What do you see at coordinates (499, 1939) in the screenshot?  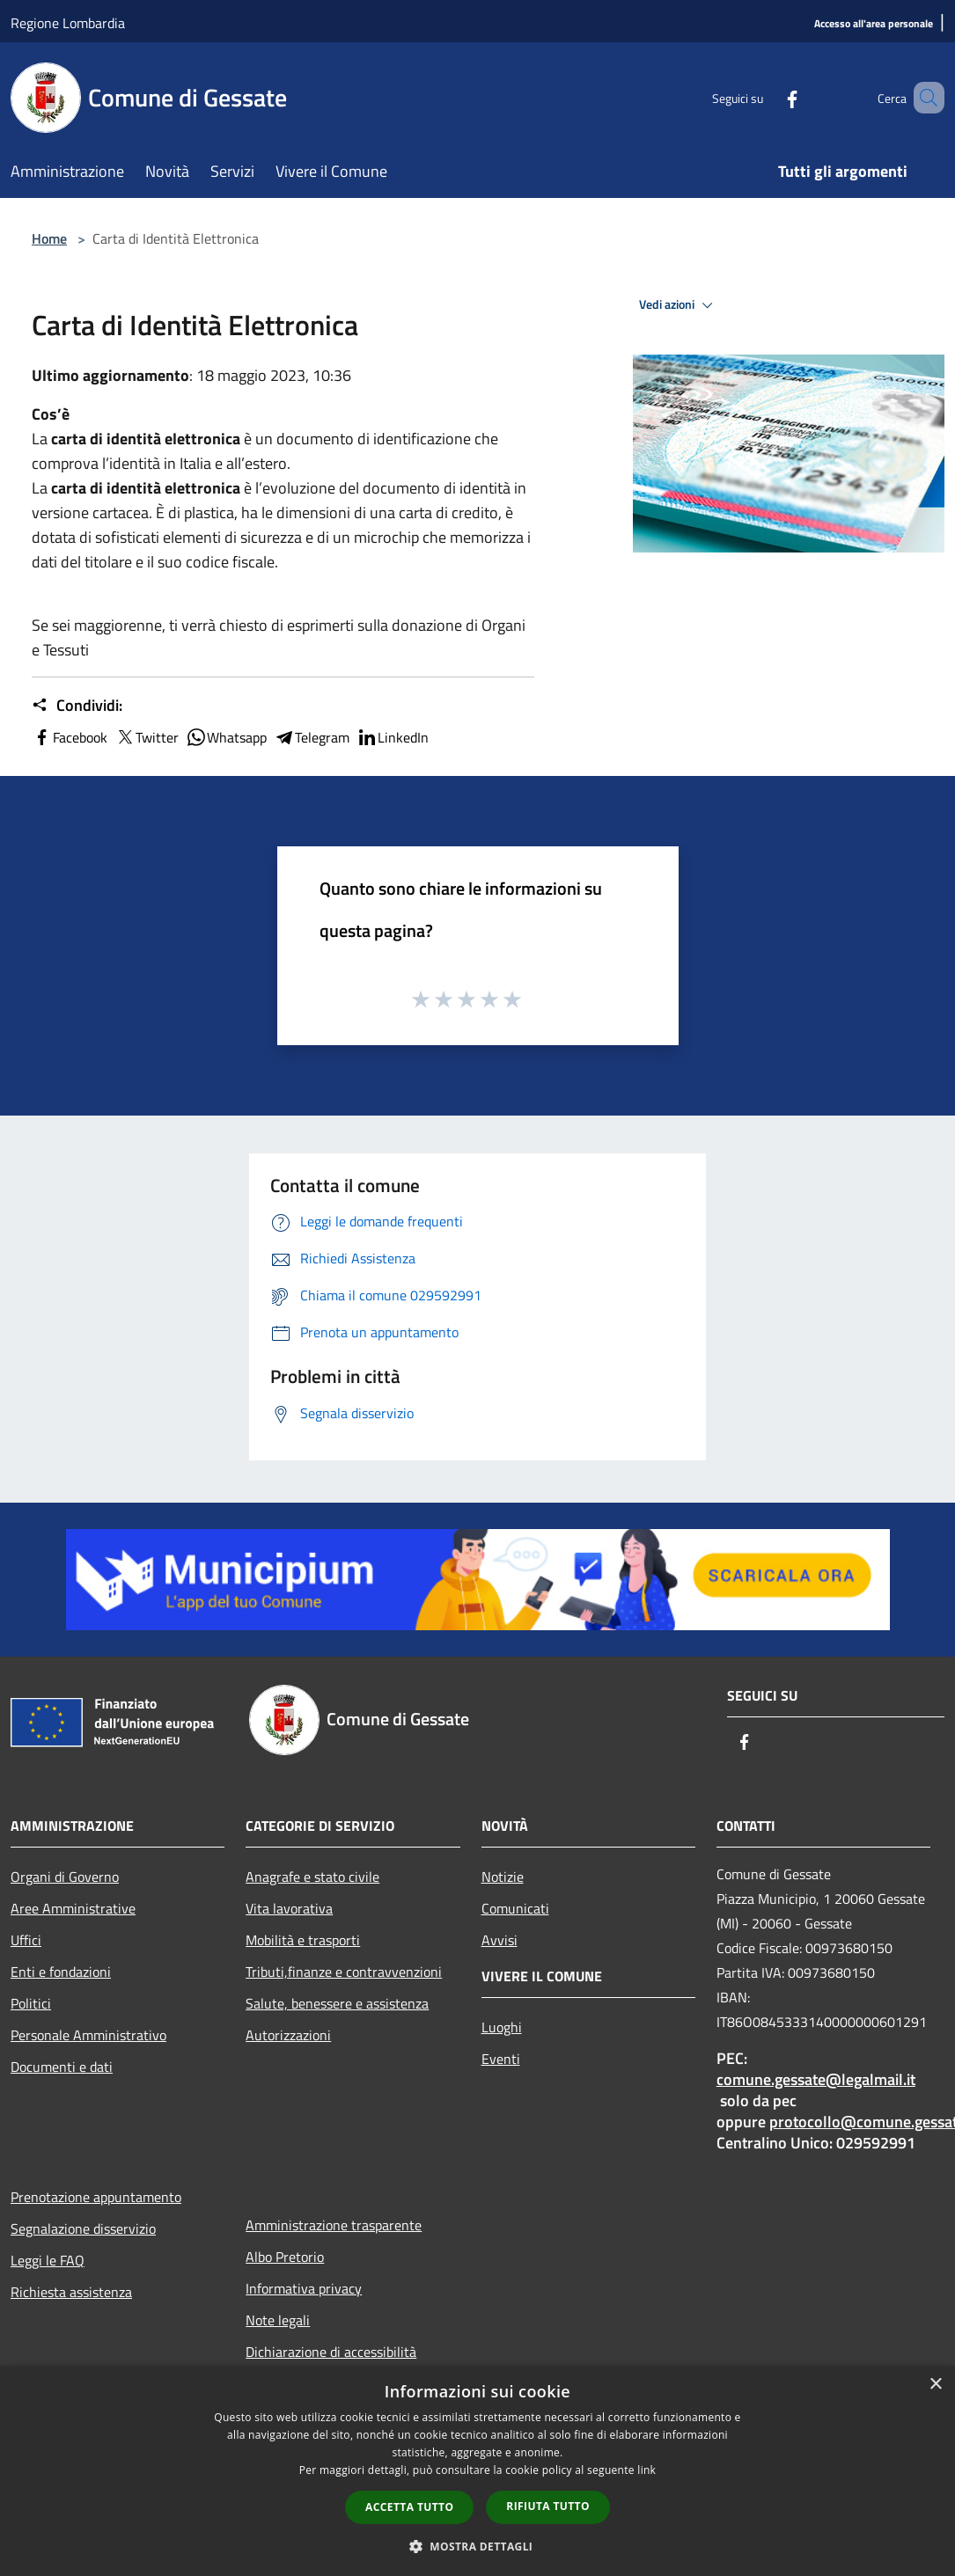 I see `Avvisi` at bounding box center [499, 1939].